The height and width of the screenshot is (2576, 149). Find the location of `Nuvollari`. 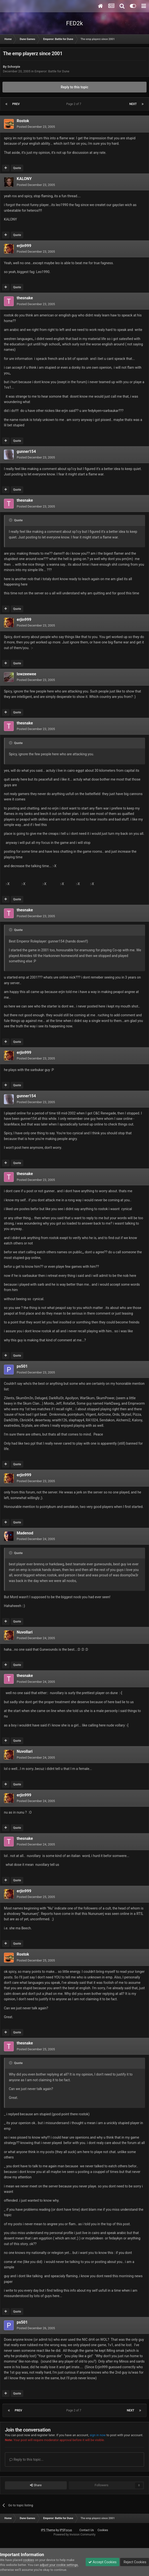

Nuvollari is located at coordinates (24, 1632).